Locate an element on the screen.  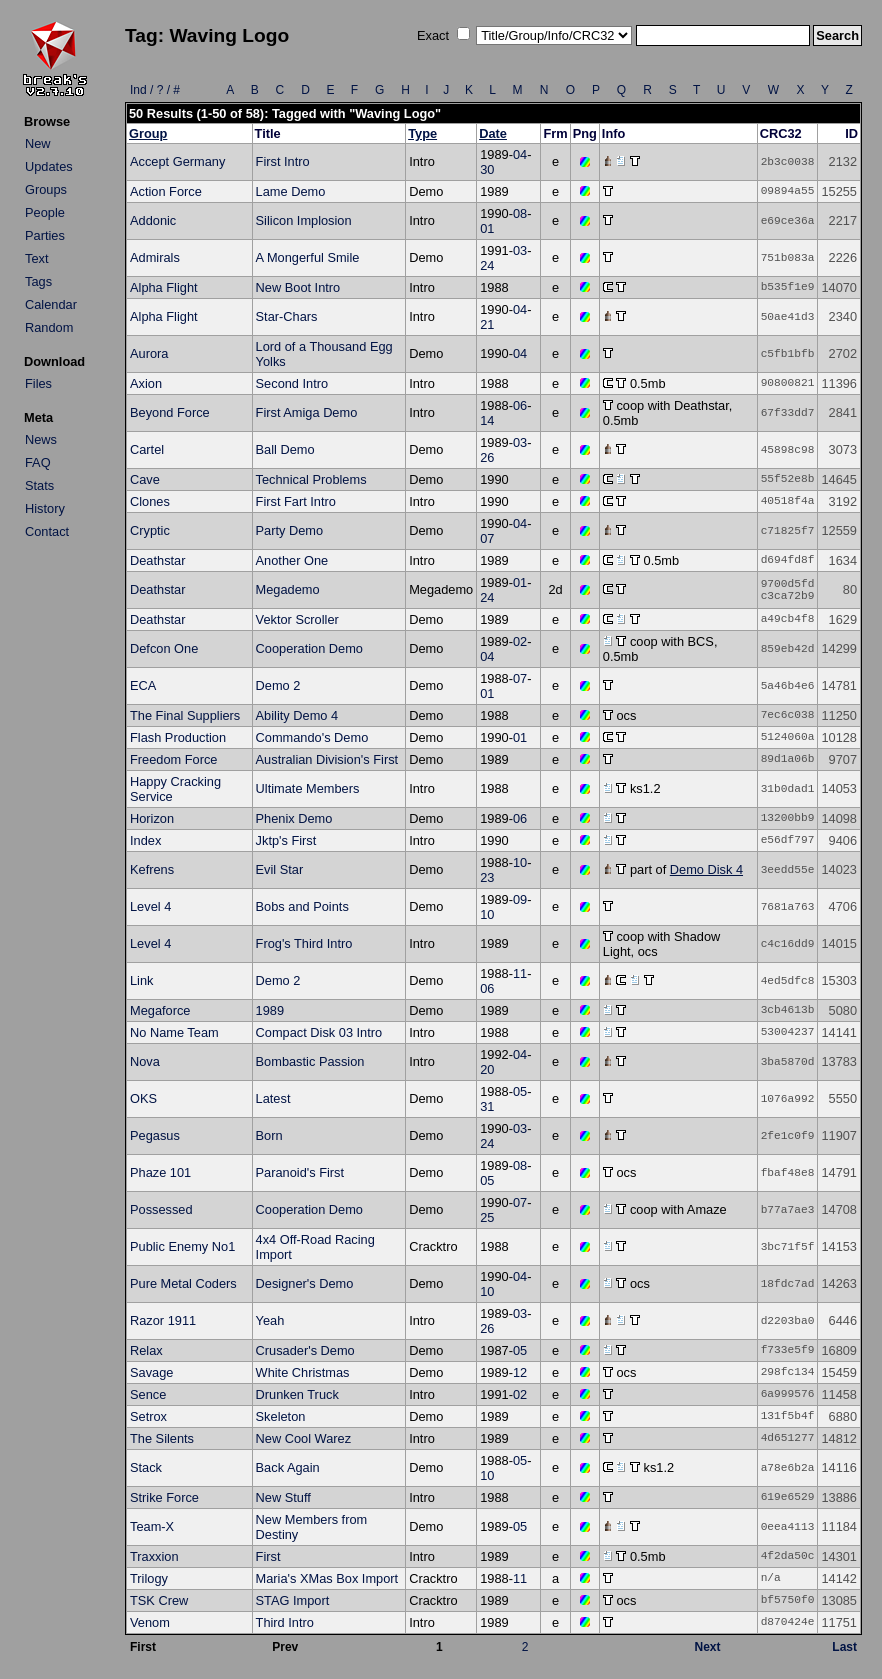
Kefrens is located at coordinates (152, 869).